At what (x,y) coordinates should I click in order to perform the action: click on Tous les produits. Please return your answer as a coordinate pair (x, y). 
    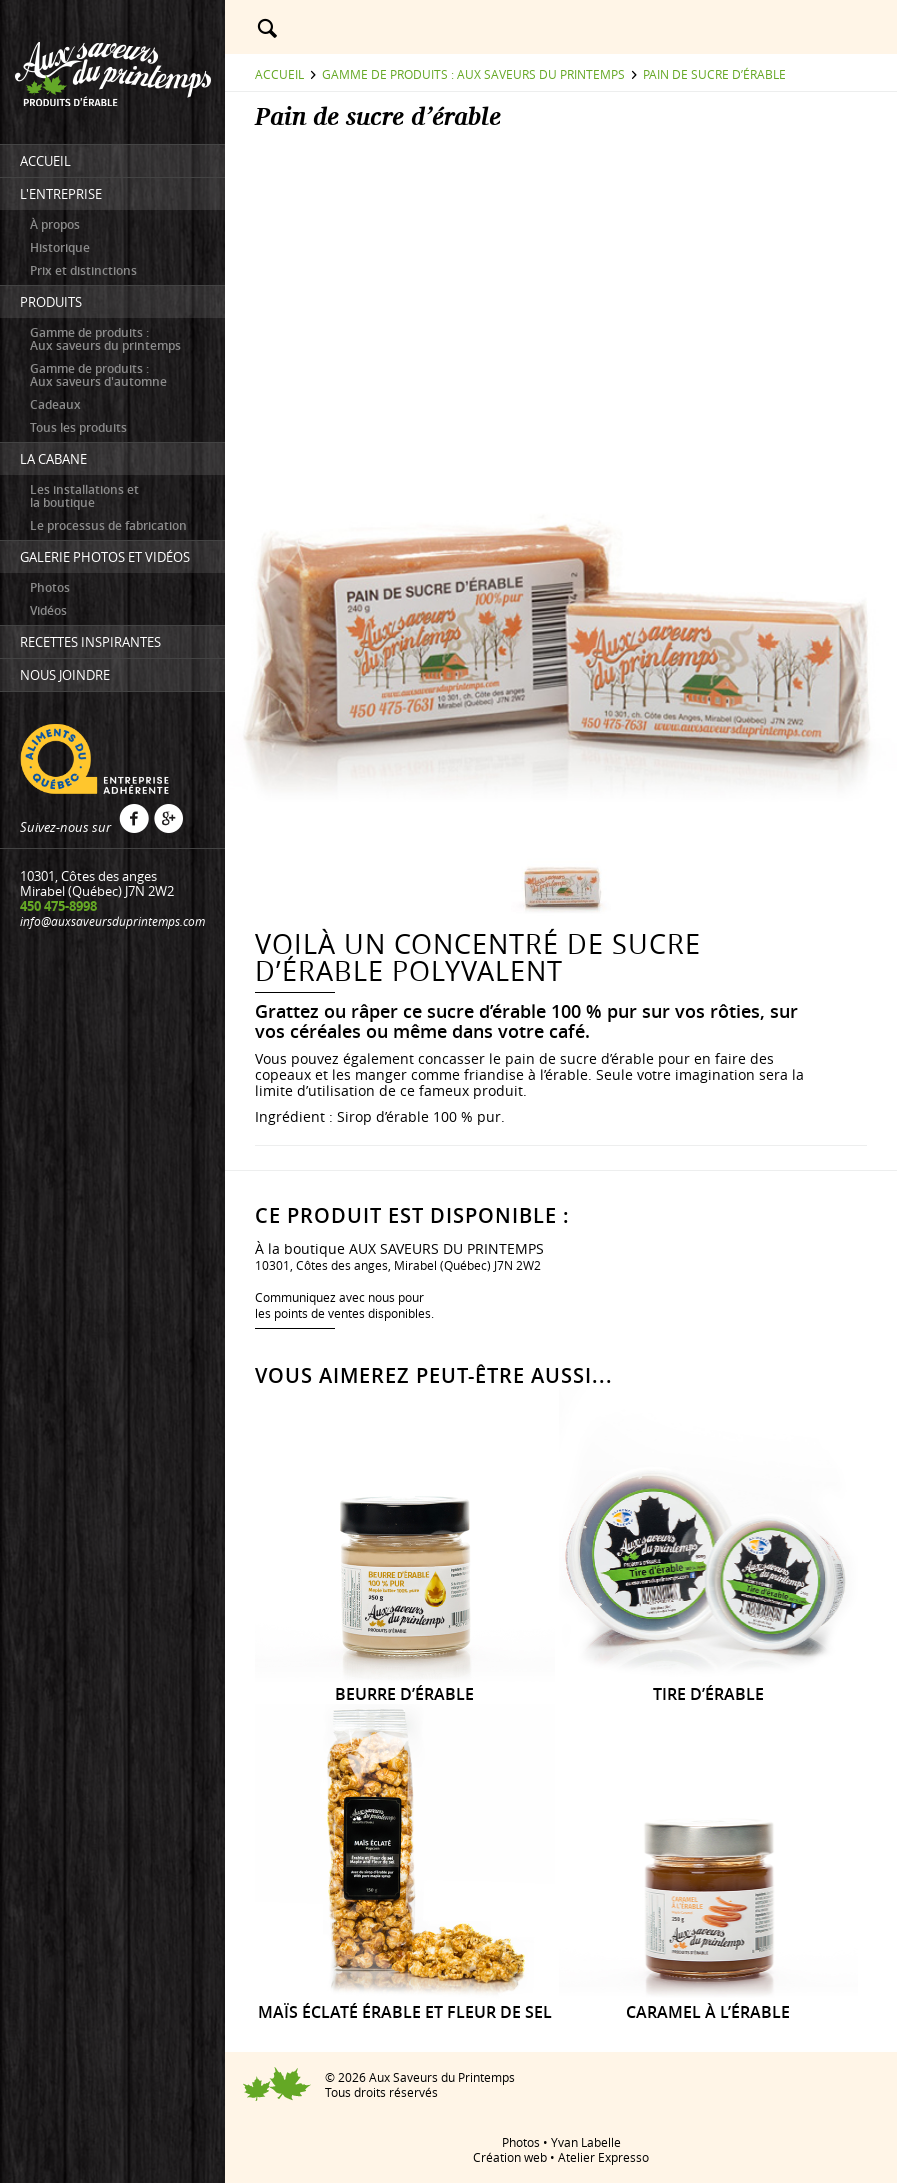
    Looking at the image, I should click on (78, 427).